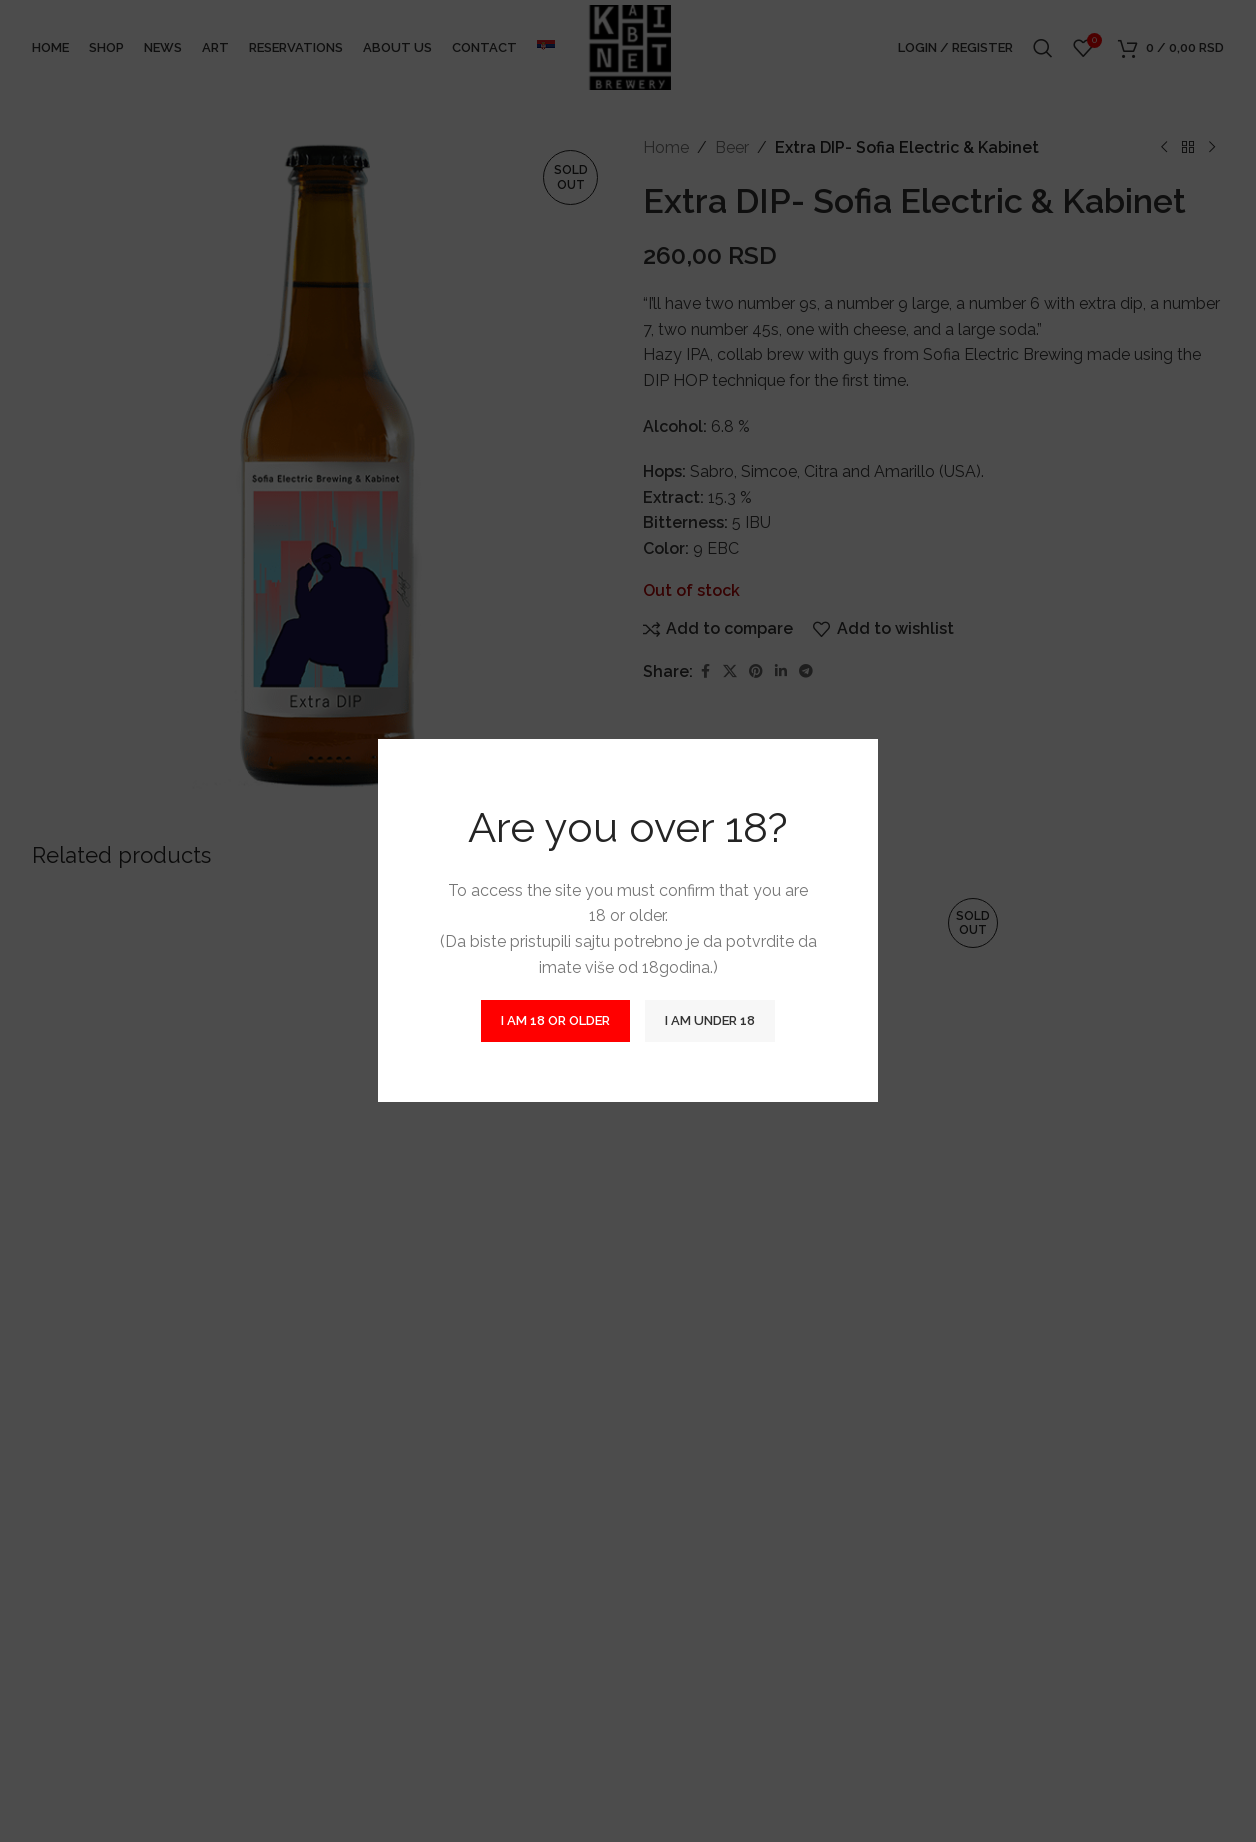 This screenshot has height=1842, width=1256. Describe the element at coordinates (555, 1021) in the screenshot. I see `I am 18 or Older` at that location.